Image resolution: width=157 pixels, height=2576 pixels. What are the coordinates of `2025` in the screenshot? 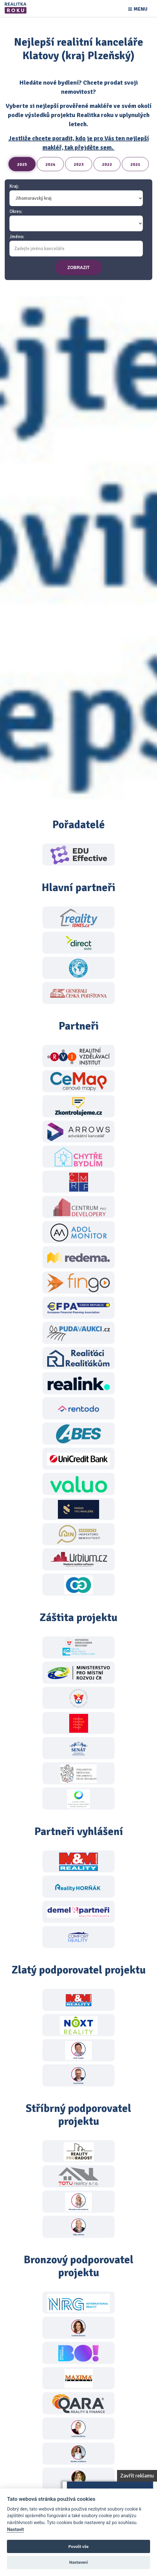 It's located at (22, 164).